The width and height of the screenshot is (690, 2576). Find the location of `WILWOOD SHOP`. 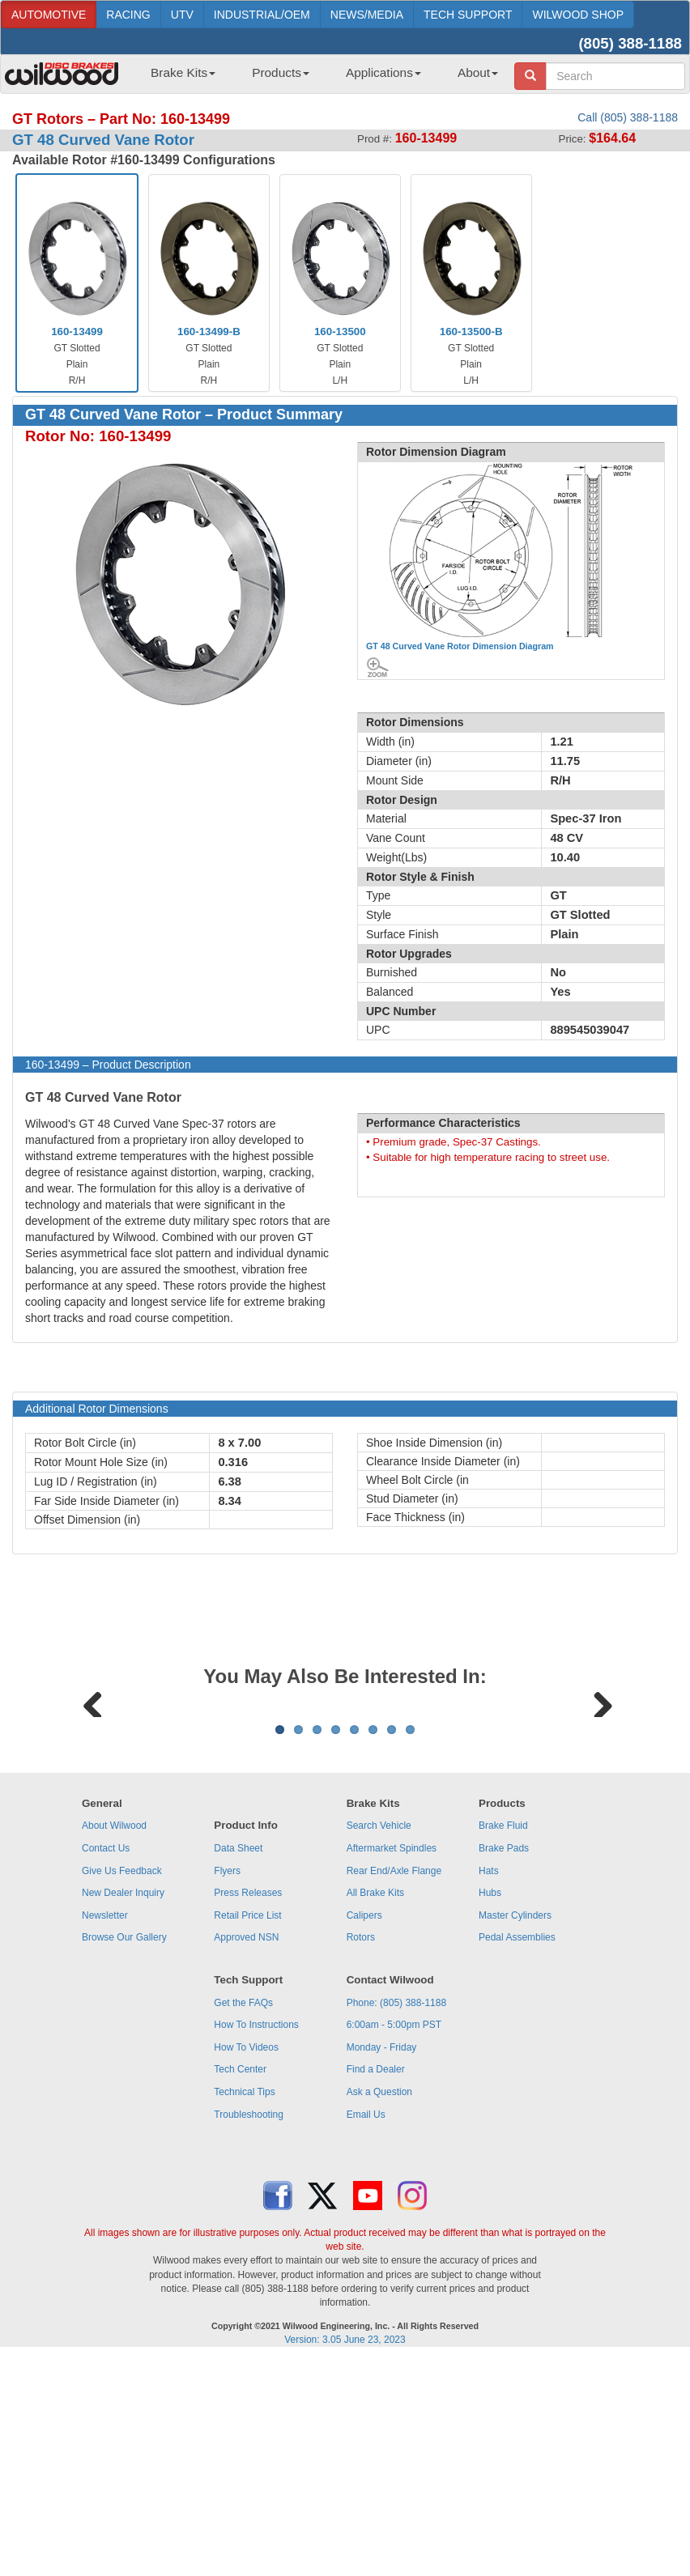

WILWOOD SHOP is located at coordinates (578, 14).